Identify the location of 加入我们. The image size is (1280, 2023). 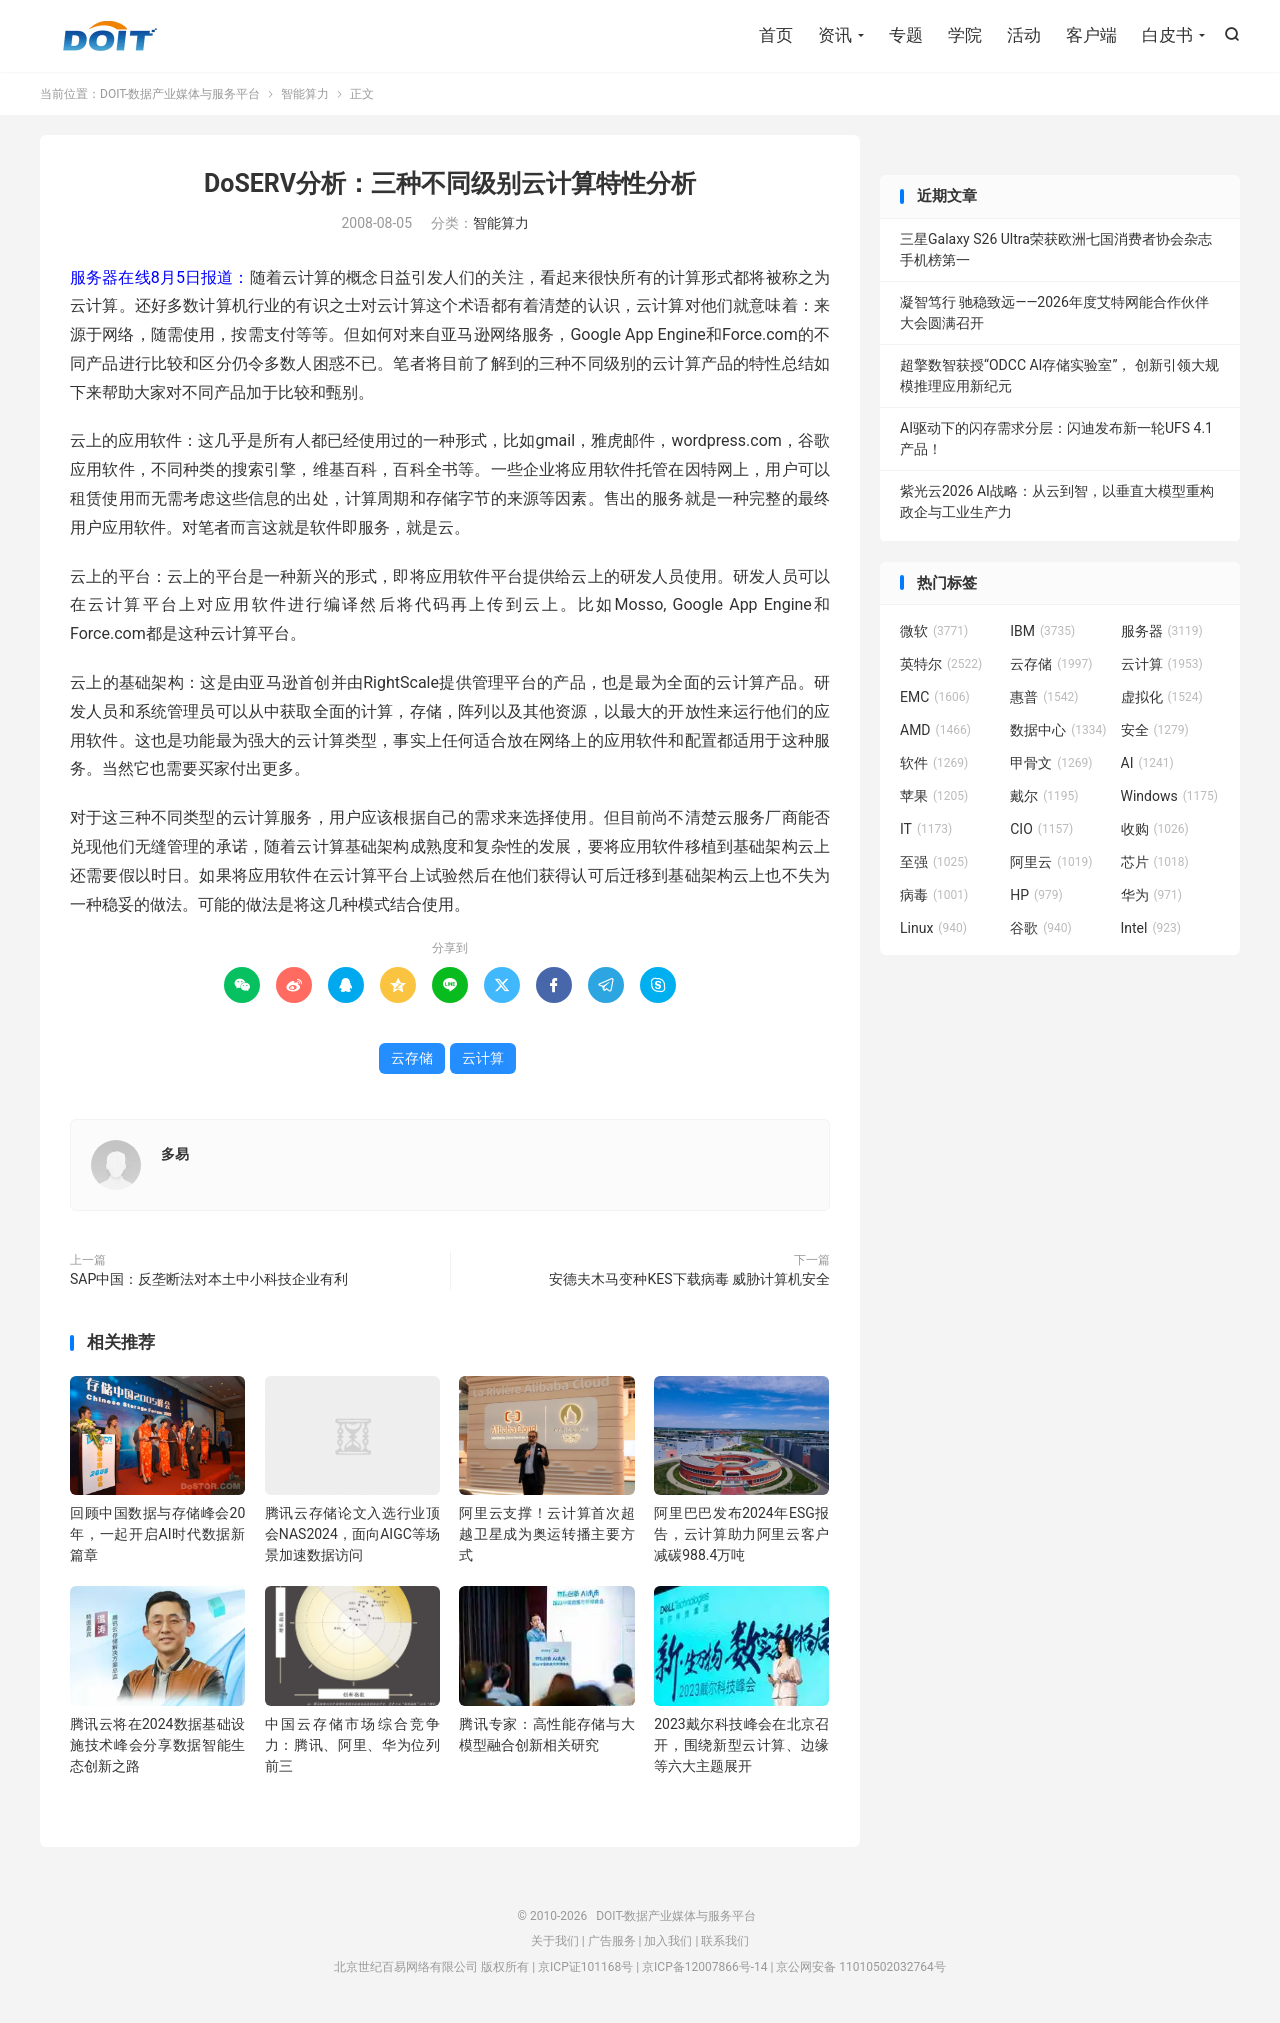
(668, 1941).